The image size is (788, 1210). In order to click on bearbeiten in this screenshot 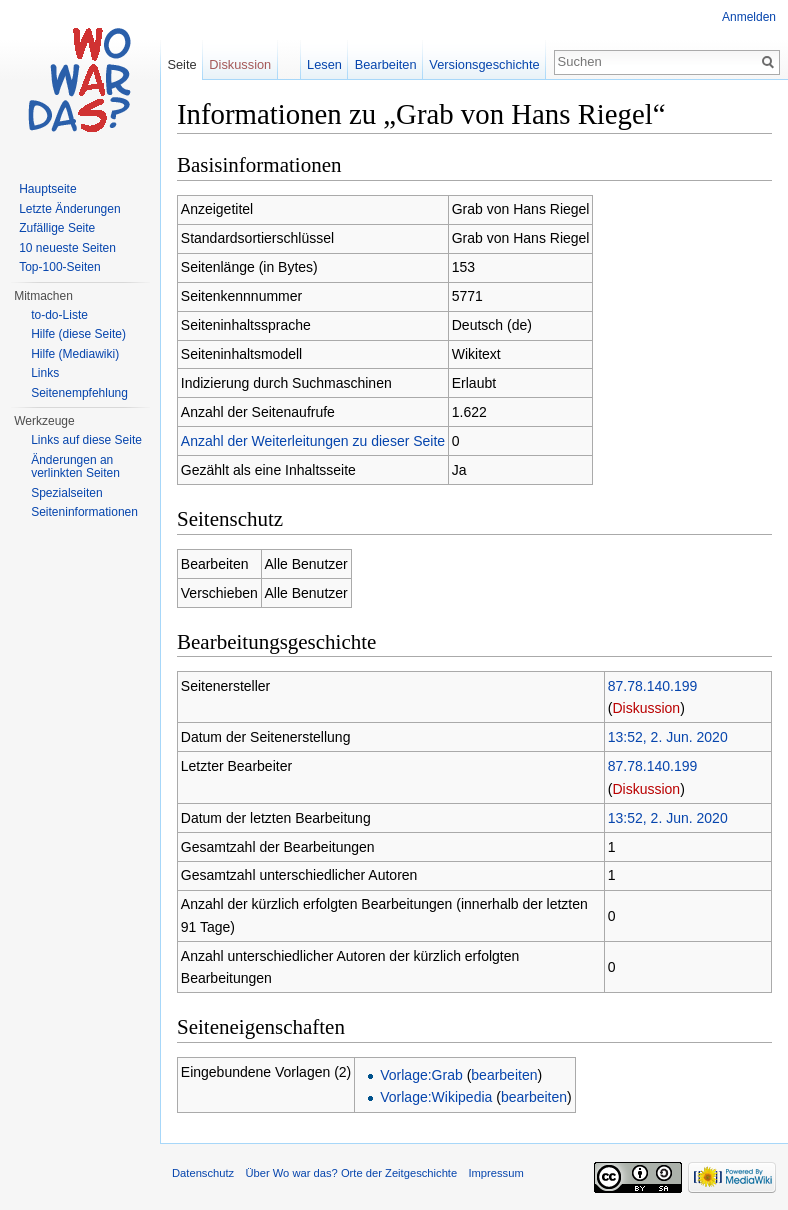, I will do `click(504, 1075)`.